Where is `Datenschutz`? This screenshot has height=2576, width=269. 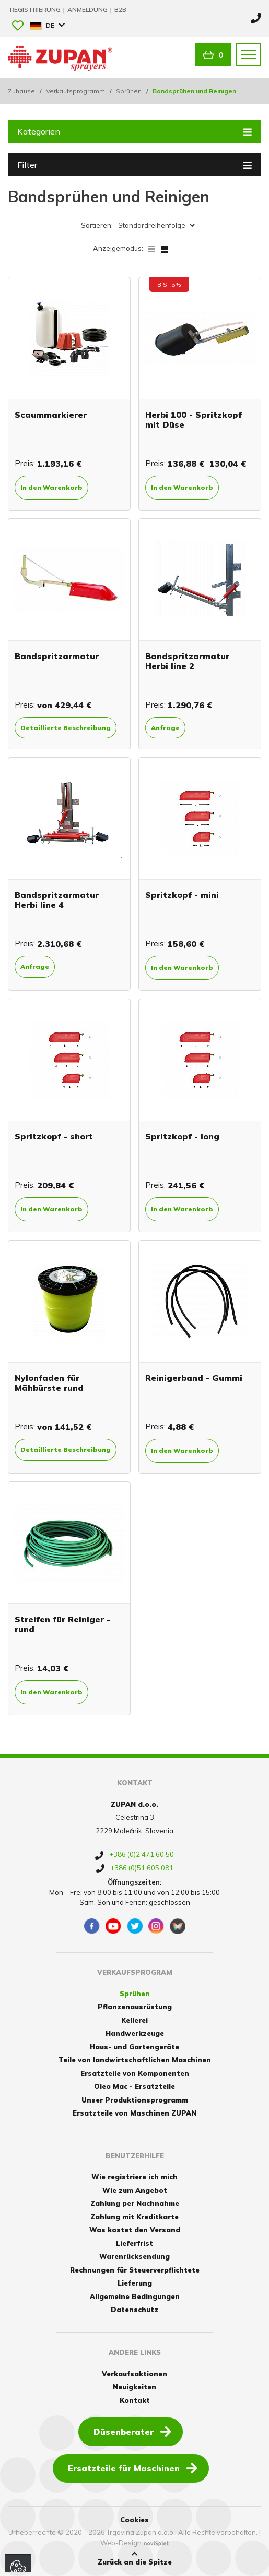
Datenschutz is located at coordinates (134, 2309).